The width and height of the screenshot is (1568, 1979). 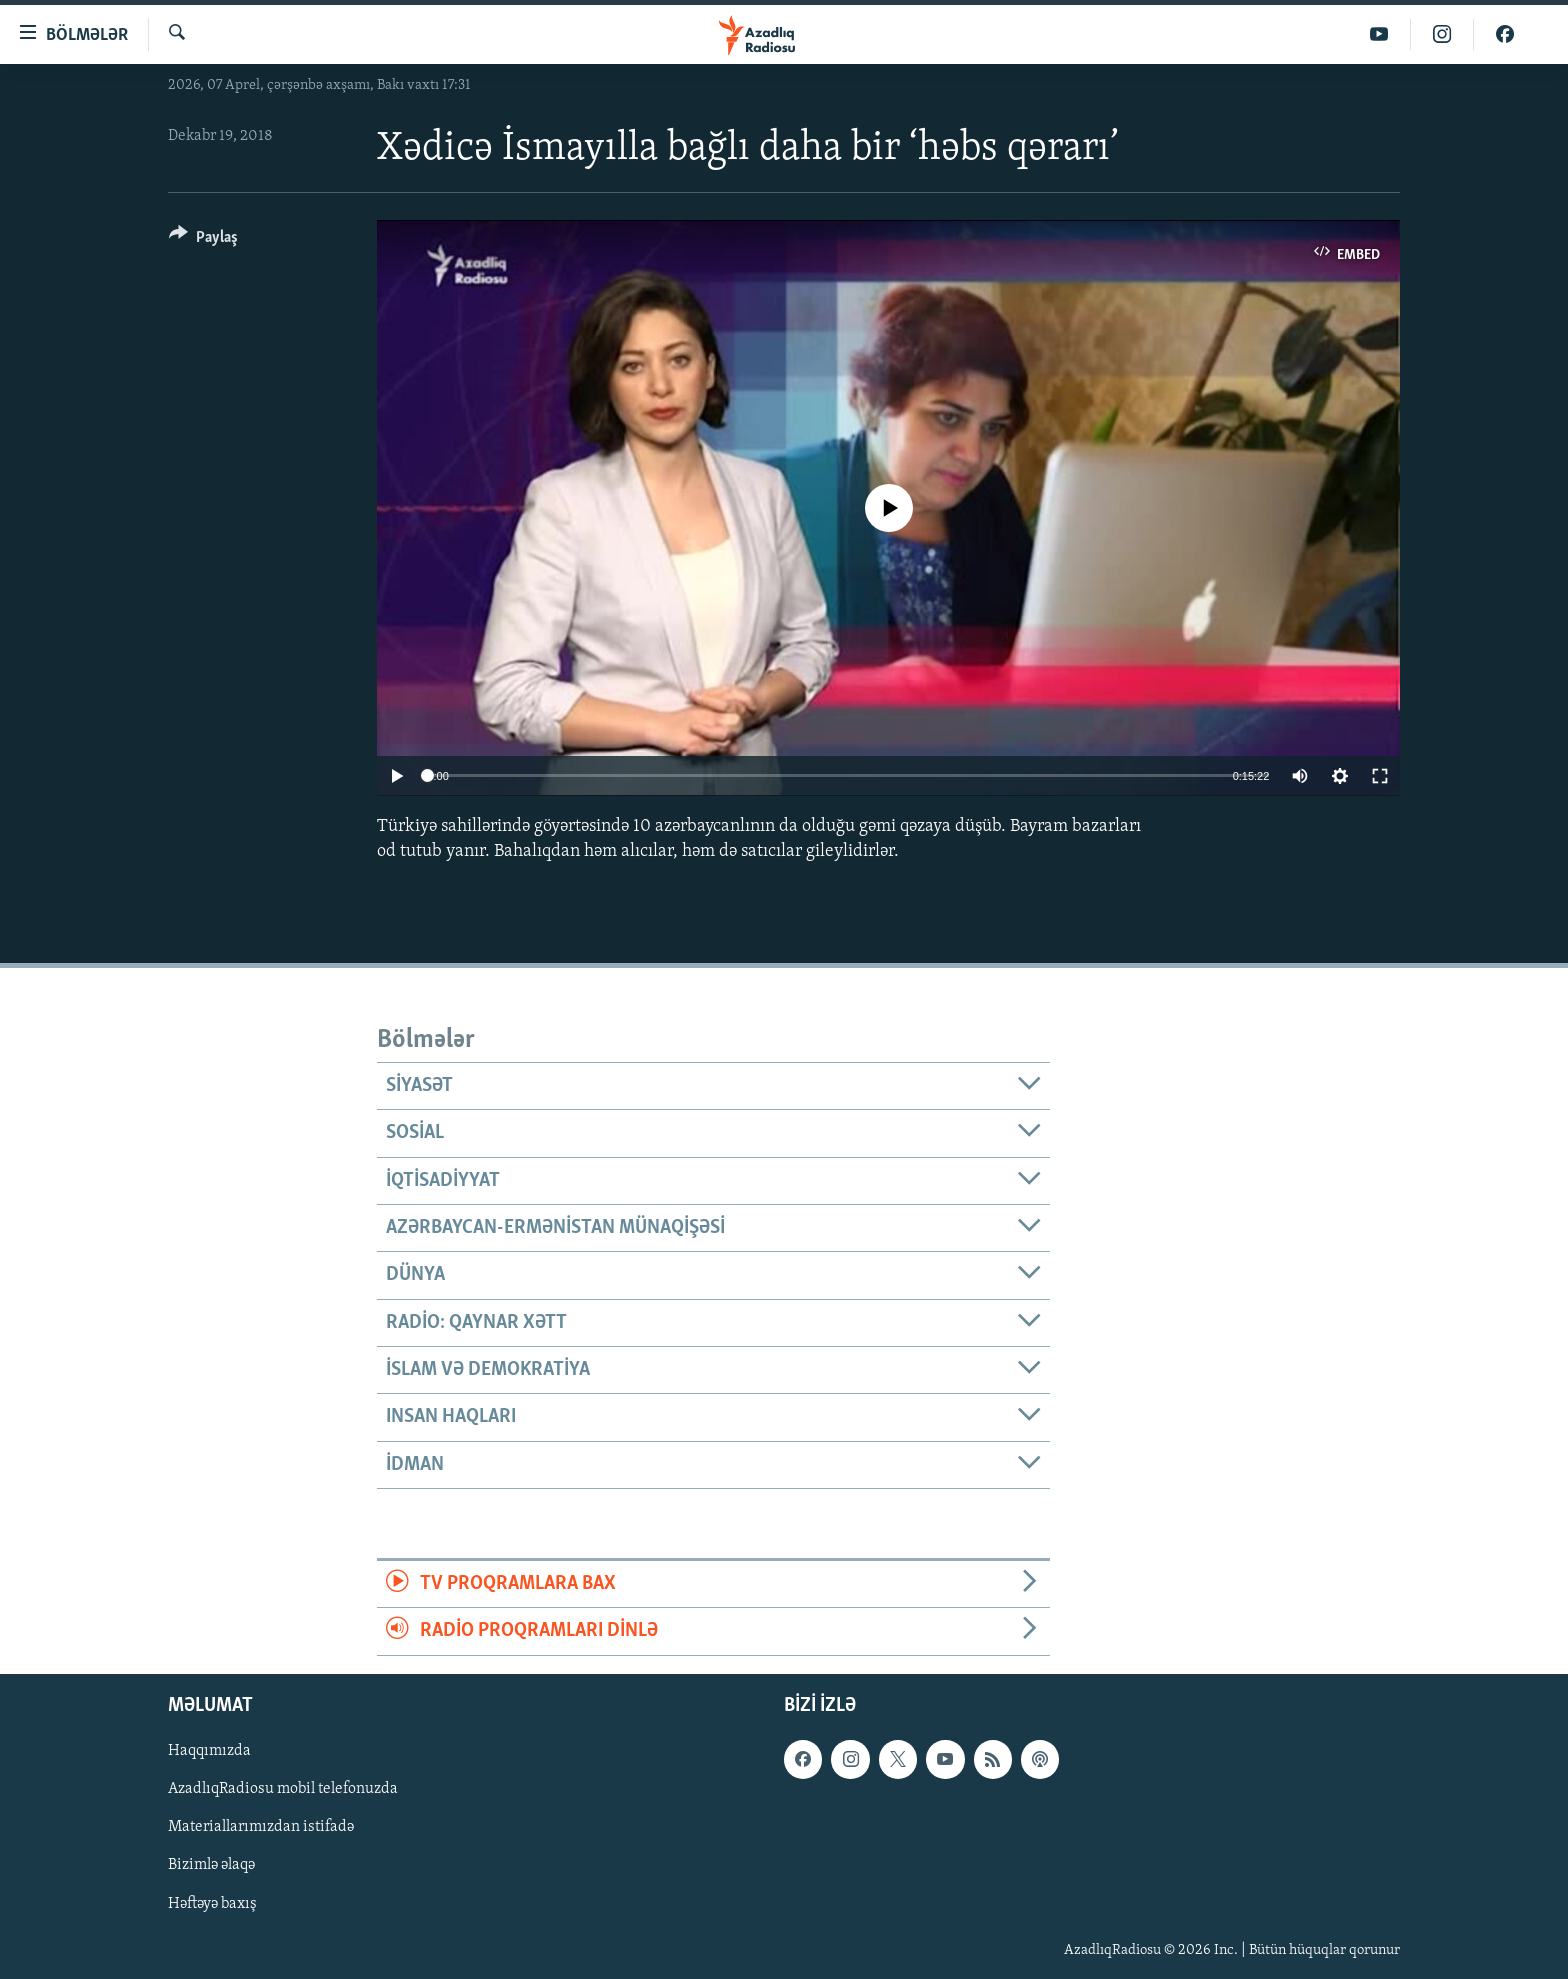 I want to click on Həftəyə baxış, so click(x=212, y=1903).